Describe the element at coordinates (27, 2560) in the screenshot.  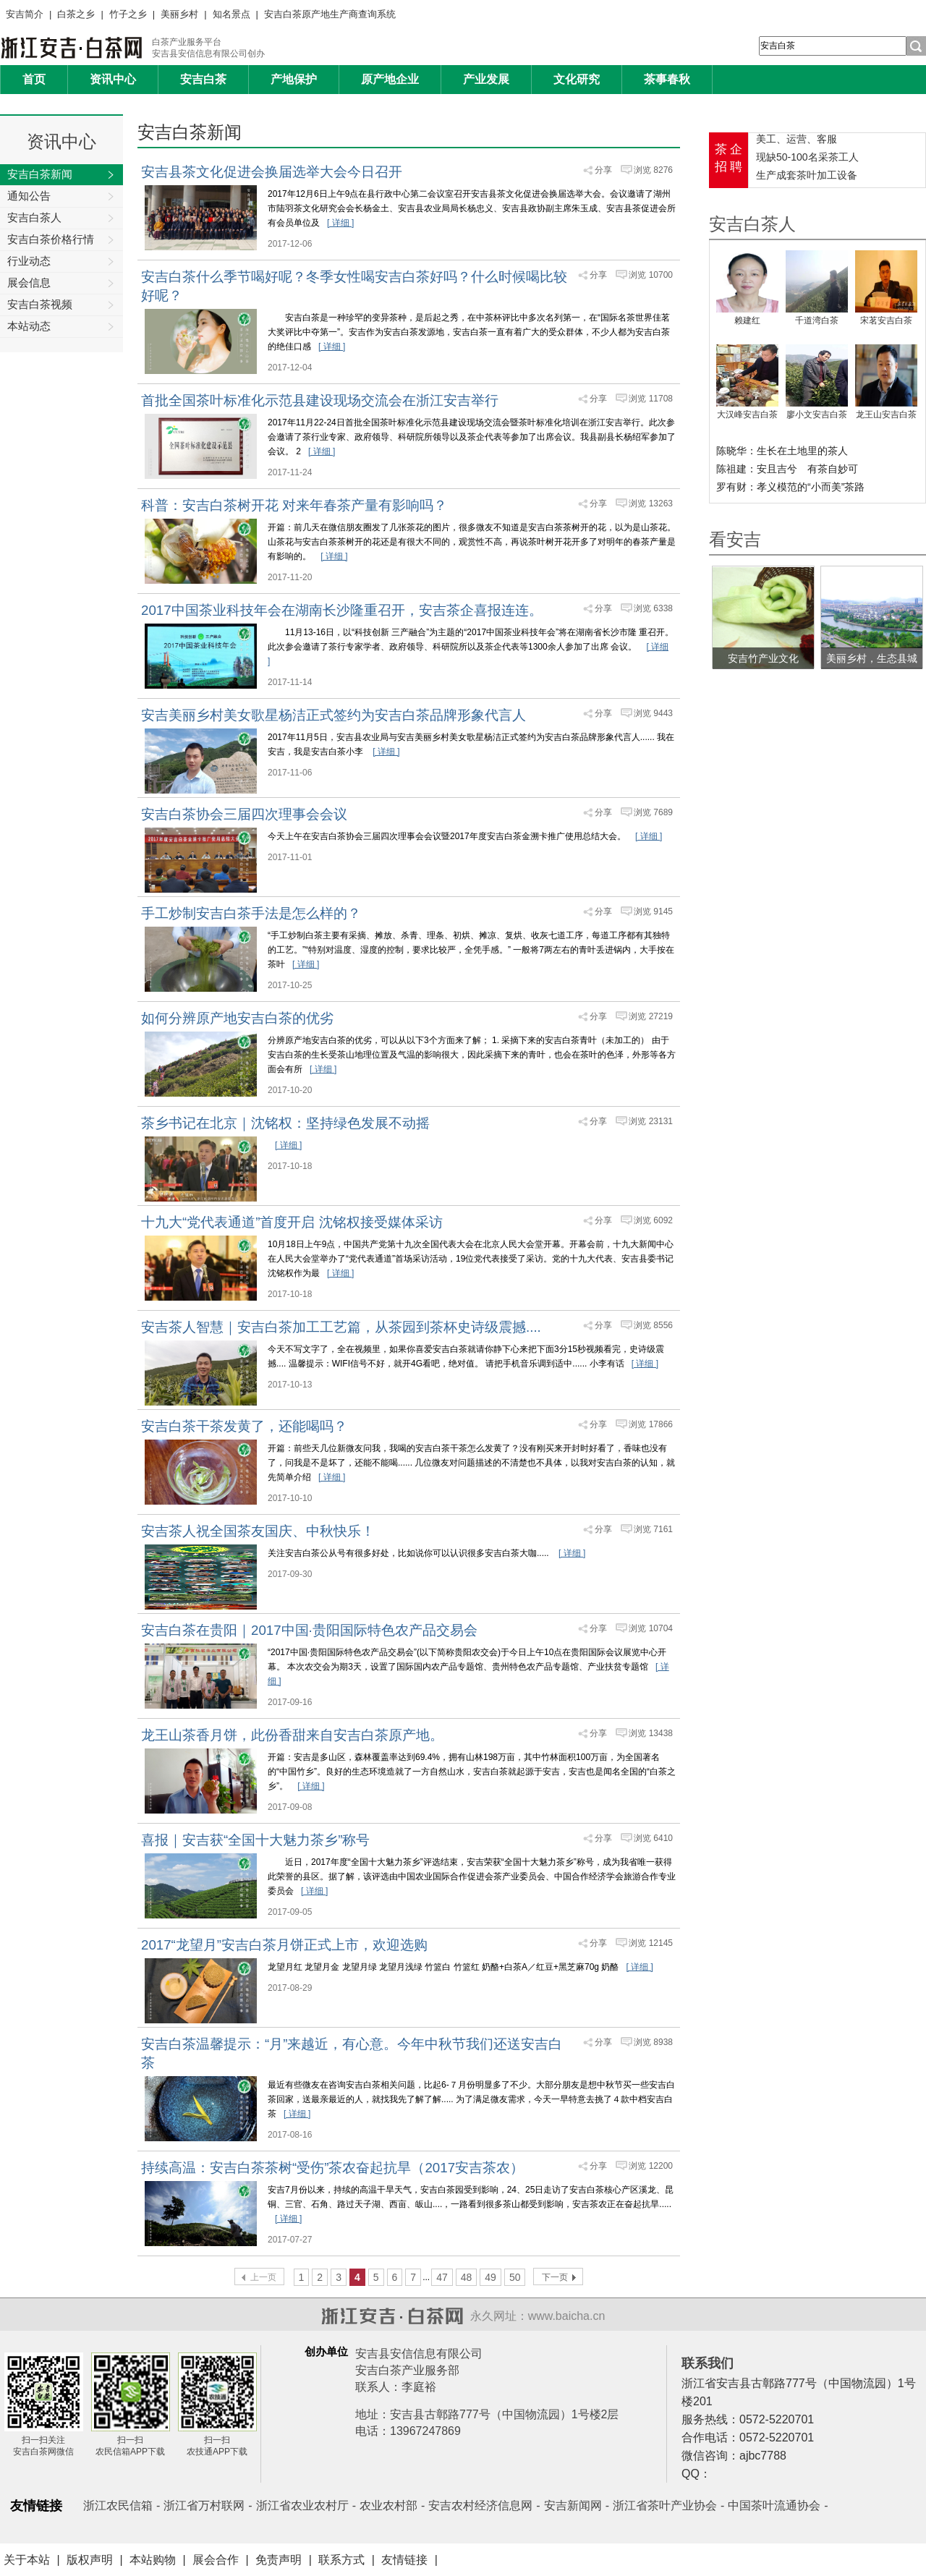
I see `关于本站` at that location.